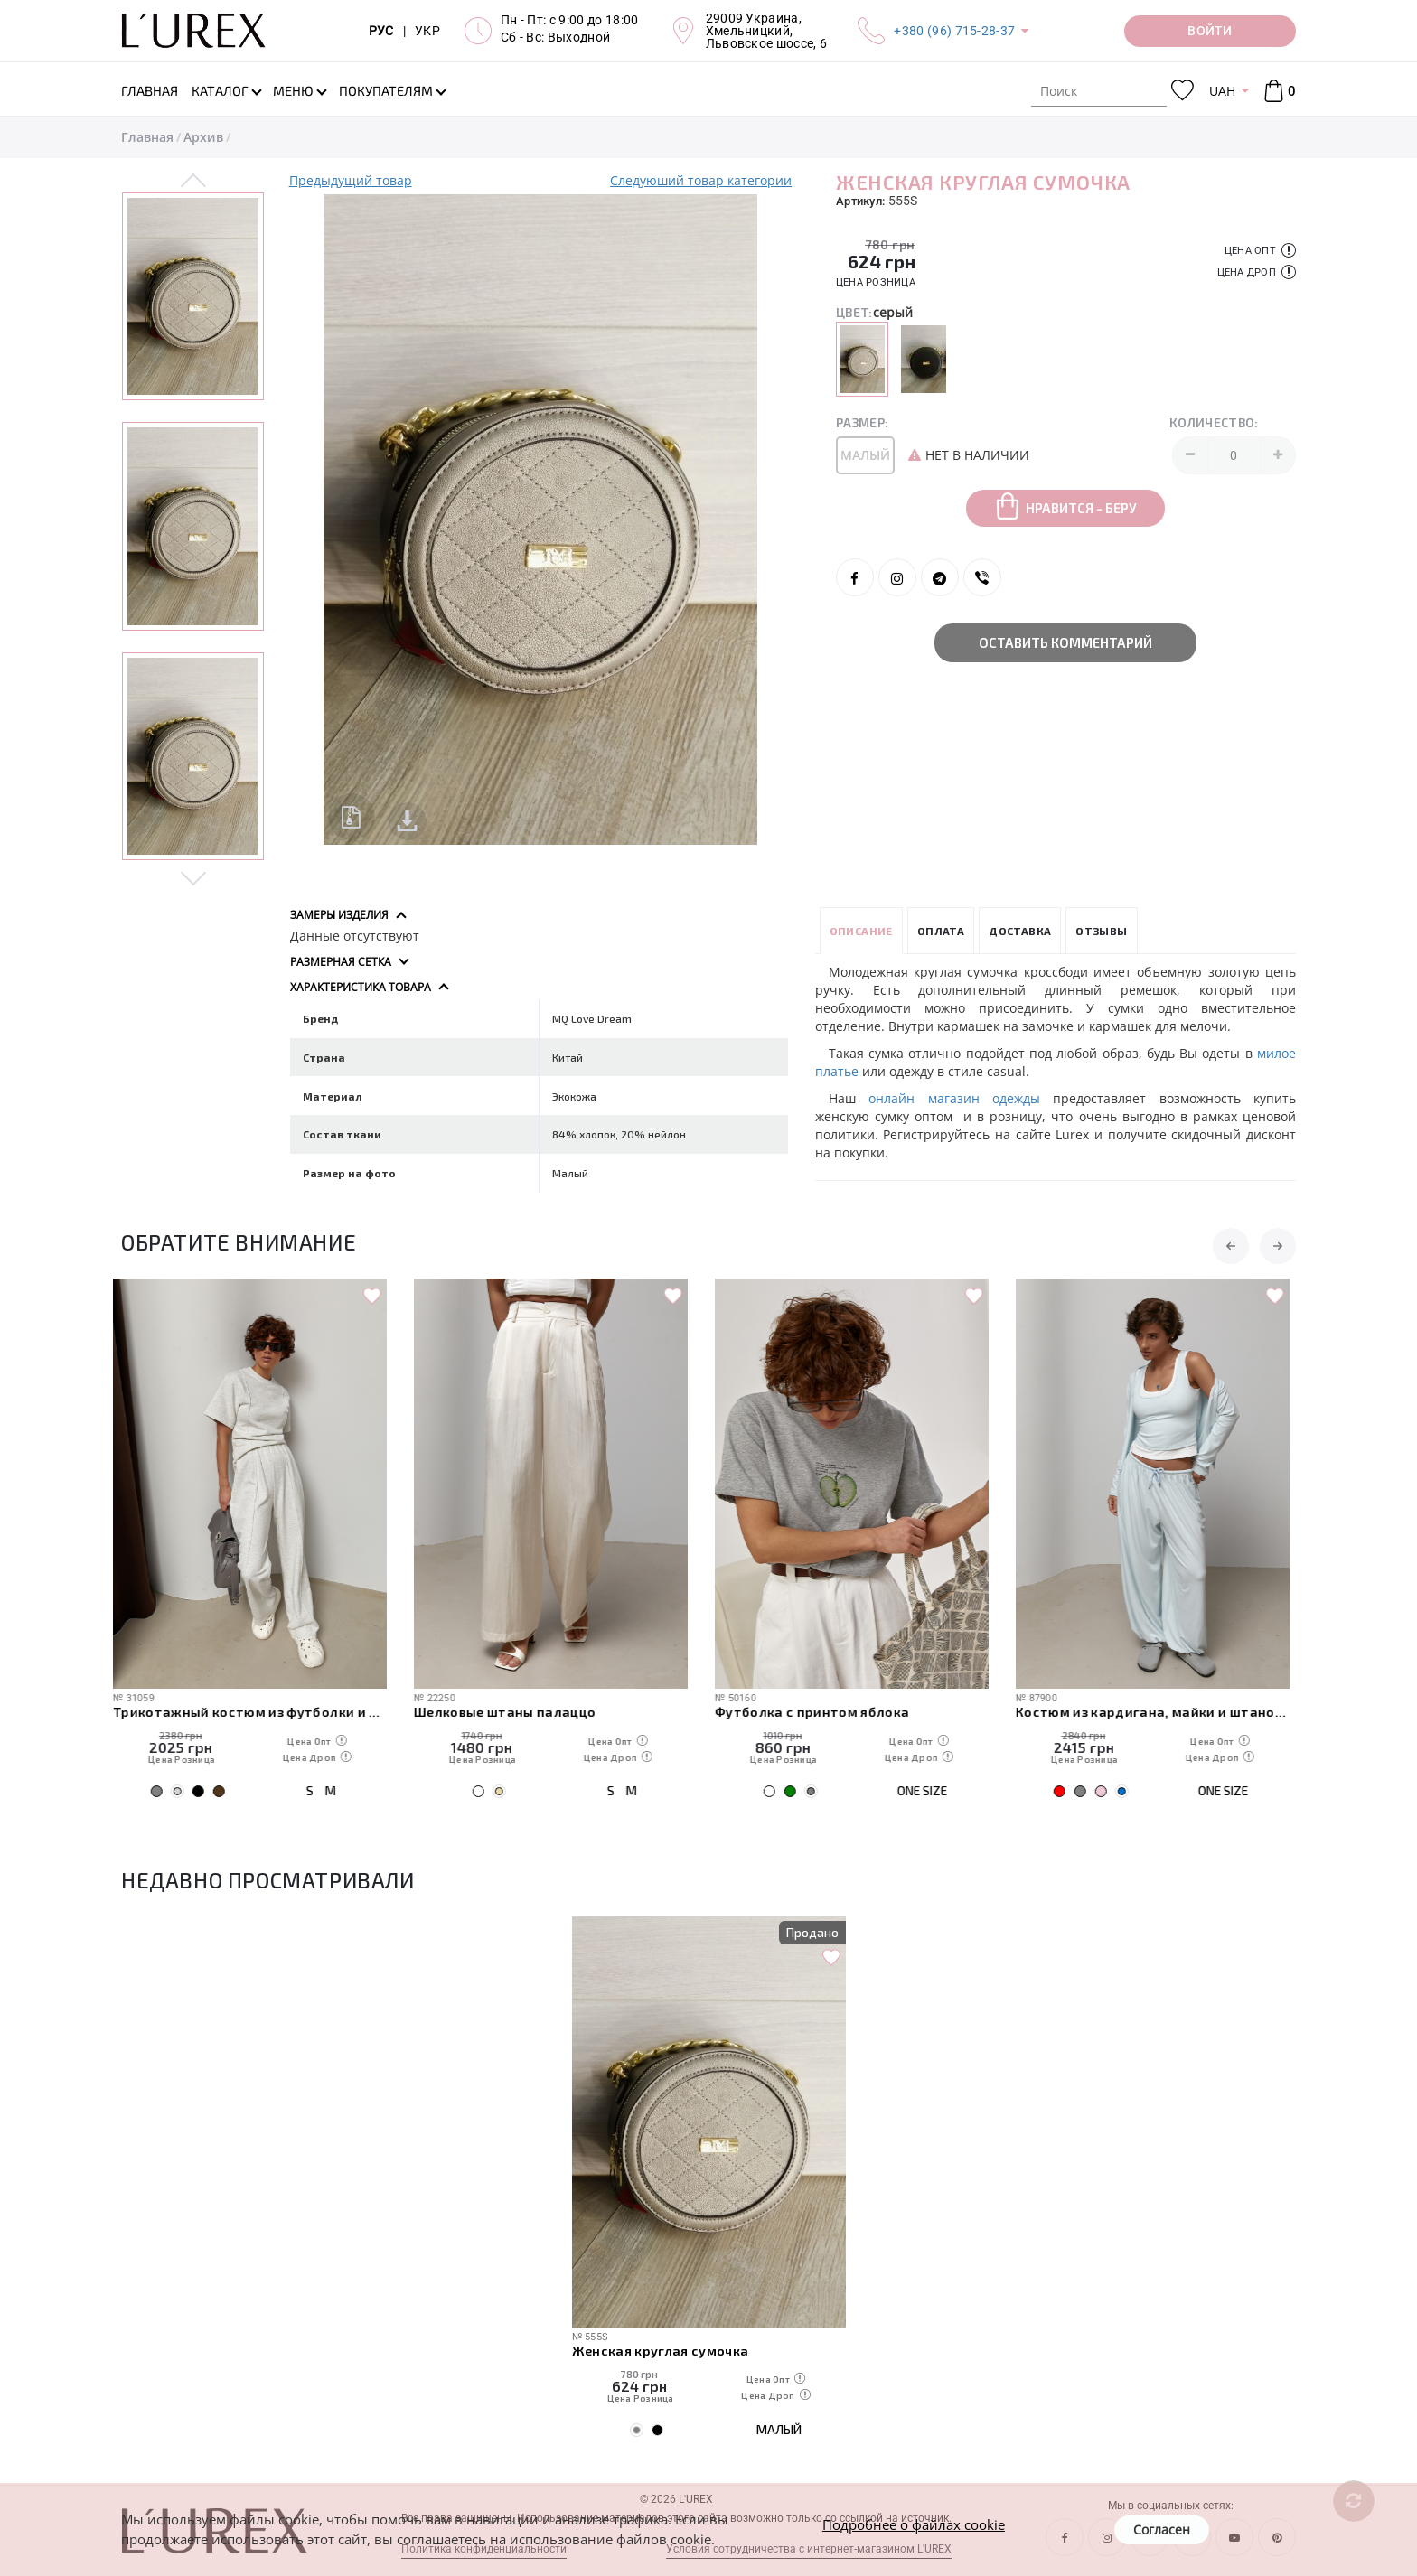  What do you see at coordinates (954, 1098) in the screenshot?
I see `онлайн магазин одежды` at bounding box center [954, 1098].